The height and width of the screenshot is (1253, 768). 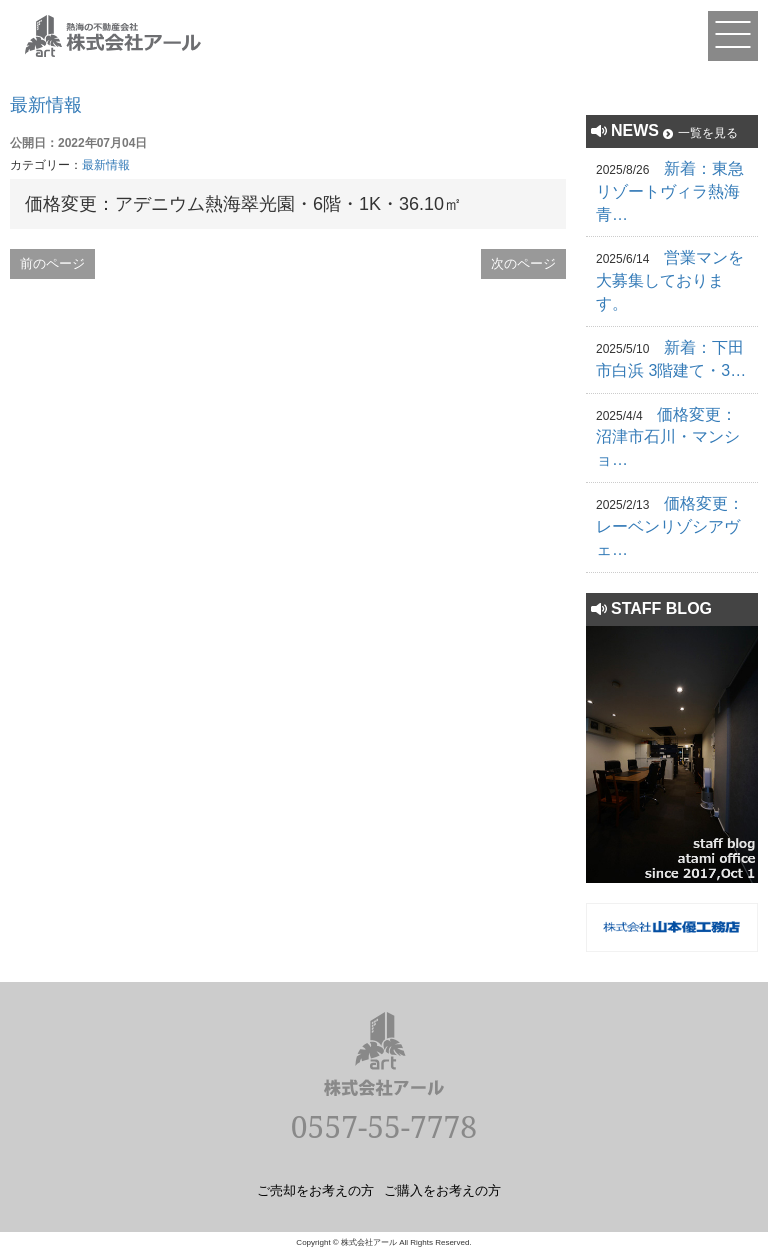 I want to click on 価格変更：沼津市石川・マンショ…, so click(x=668, y=437).